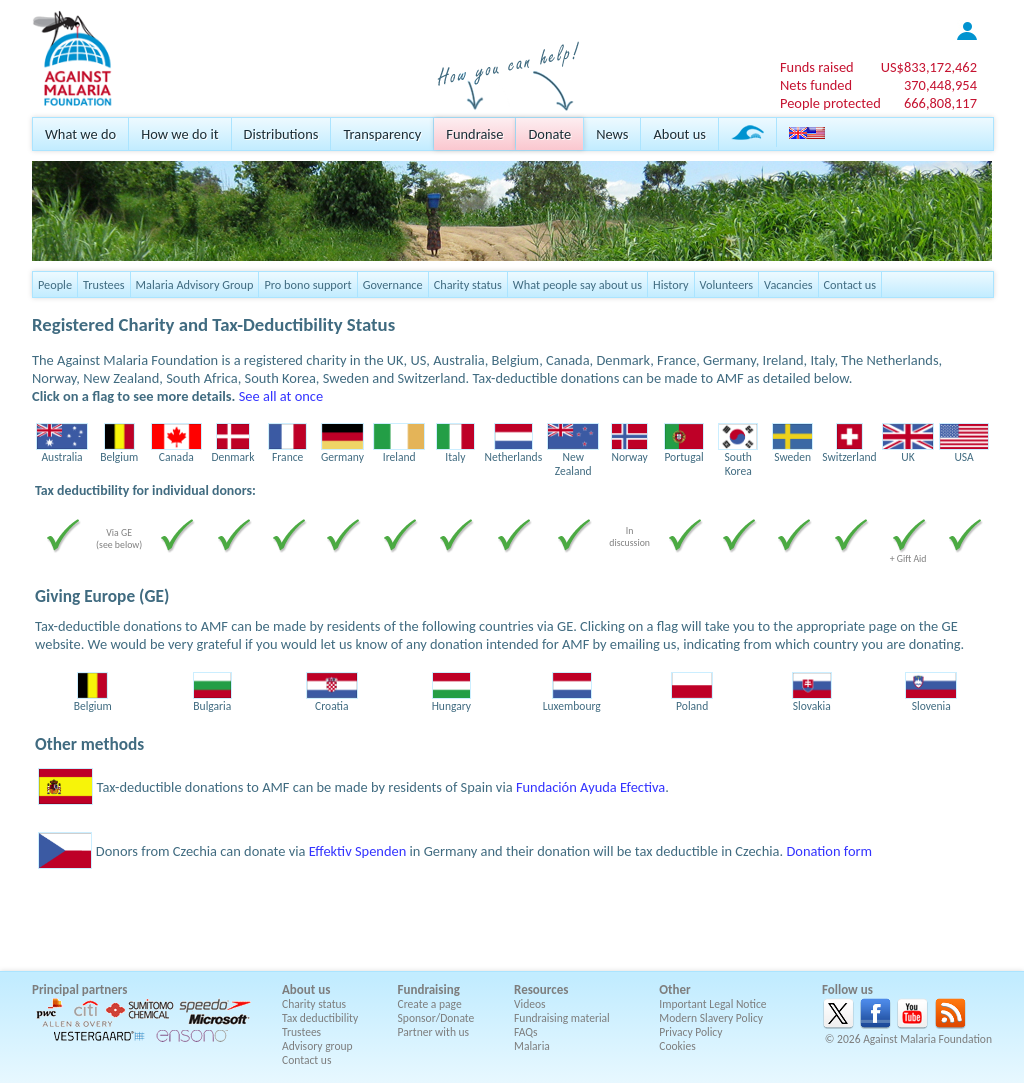 This screenshot has height=1083, width=1024. Describe the element at coordinates (541, 989) in the screenshot. I see `Resources` at that location.